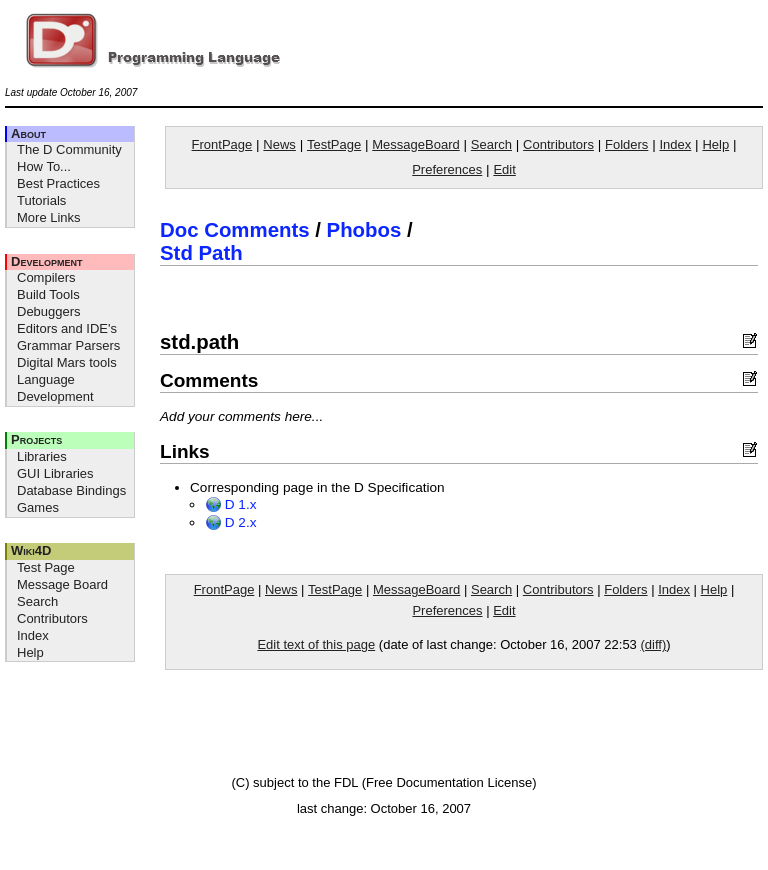 The height and width of the screenshot is (870, 768). I want to click on More Links, so click(49, 217).